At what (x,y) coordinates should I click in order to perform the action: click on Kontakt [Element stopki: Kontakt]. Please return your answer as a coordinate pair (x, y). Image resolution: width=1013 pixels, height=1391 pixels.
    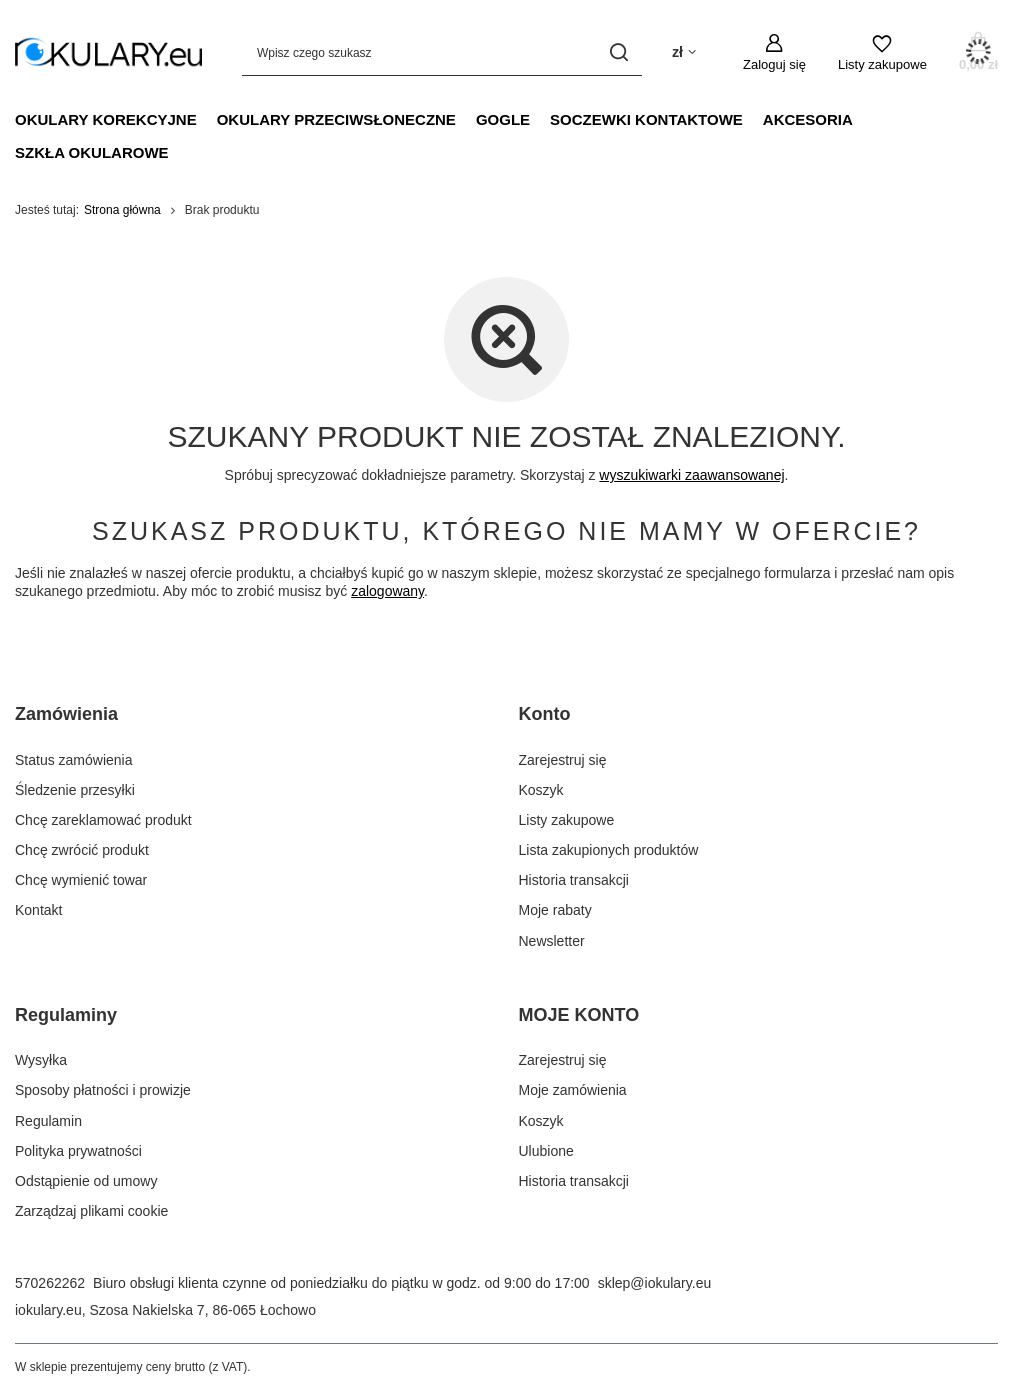
    Looking at the image, I should click on (38, 910).